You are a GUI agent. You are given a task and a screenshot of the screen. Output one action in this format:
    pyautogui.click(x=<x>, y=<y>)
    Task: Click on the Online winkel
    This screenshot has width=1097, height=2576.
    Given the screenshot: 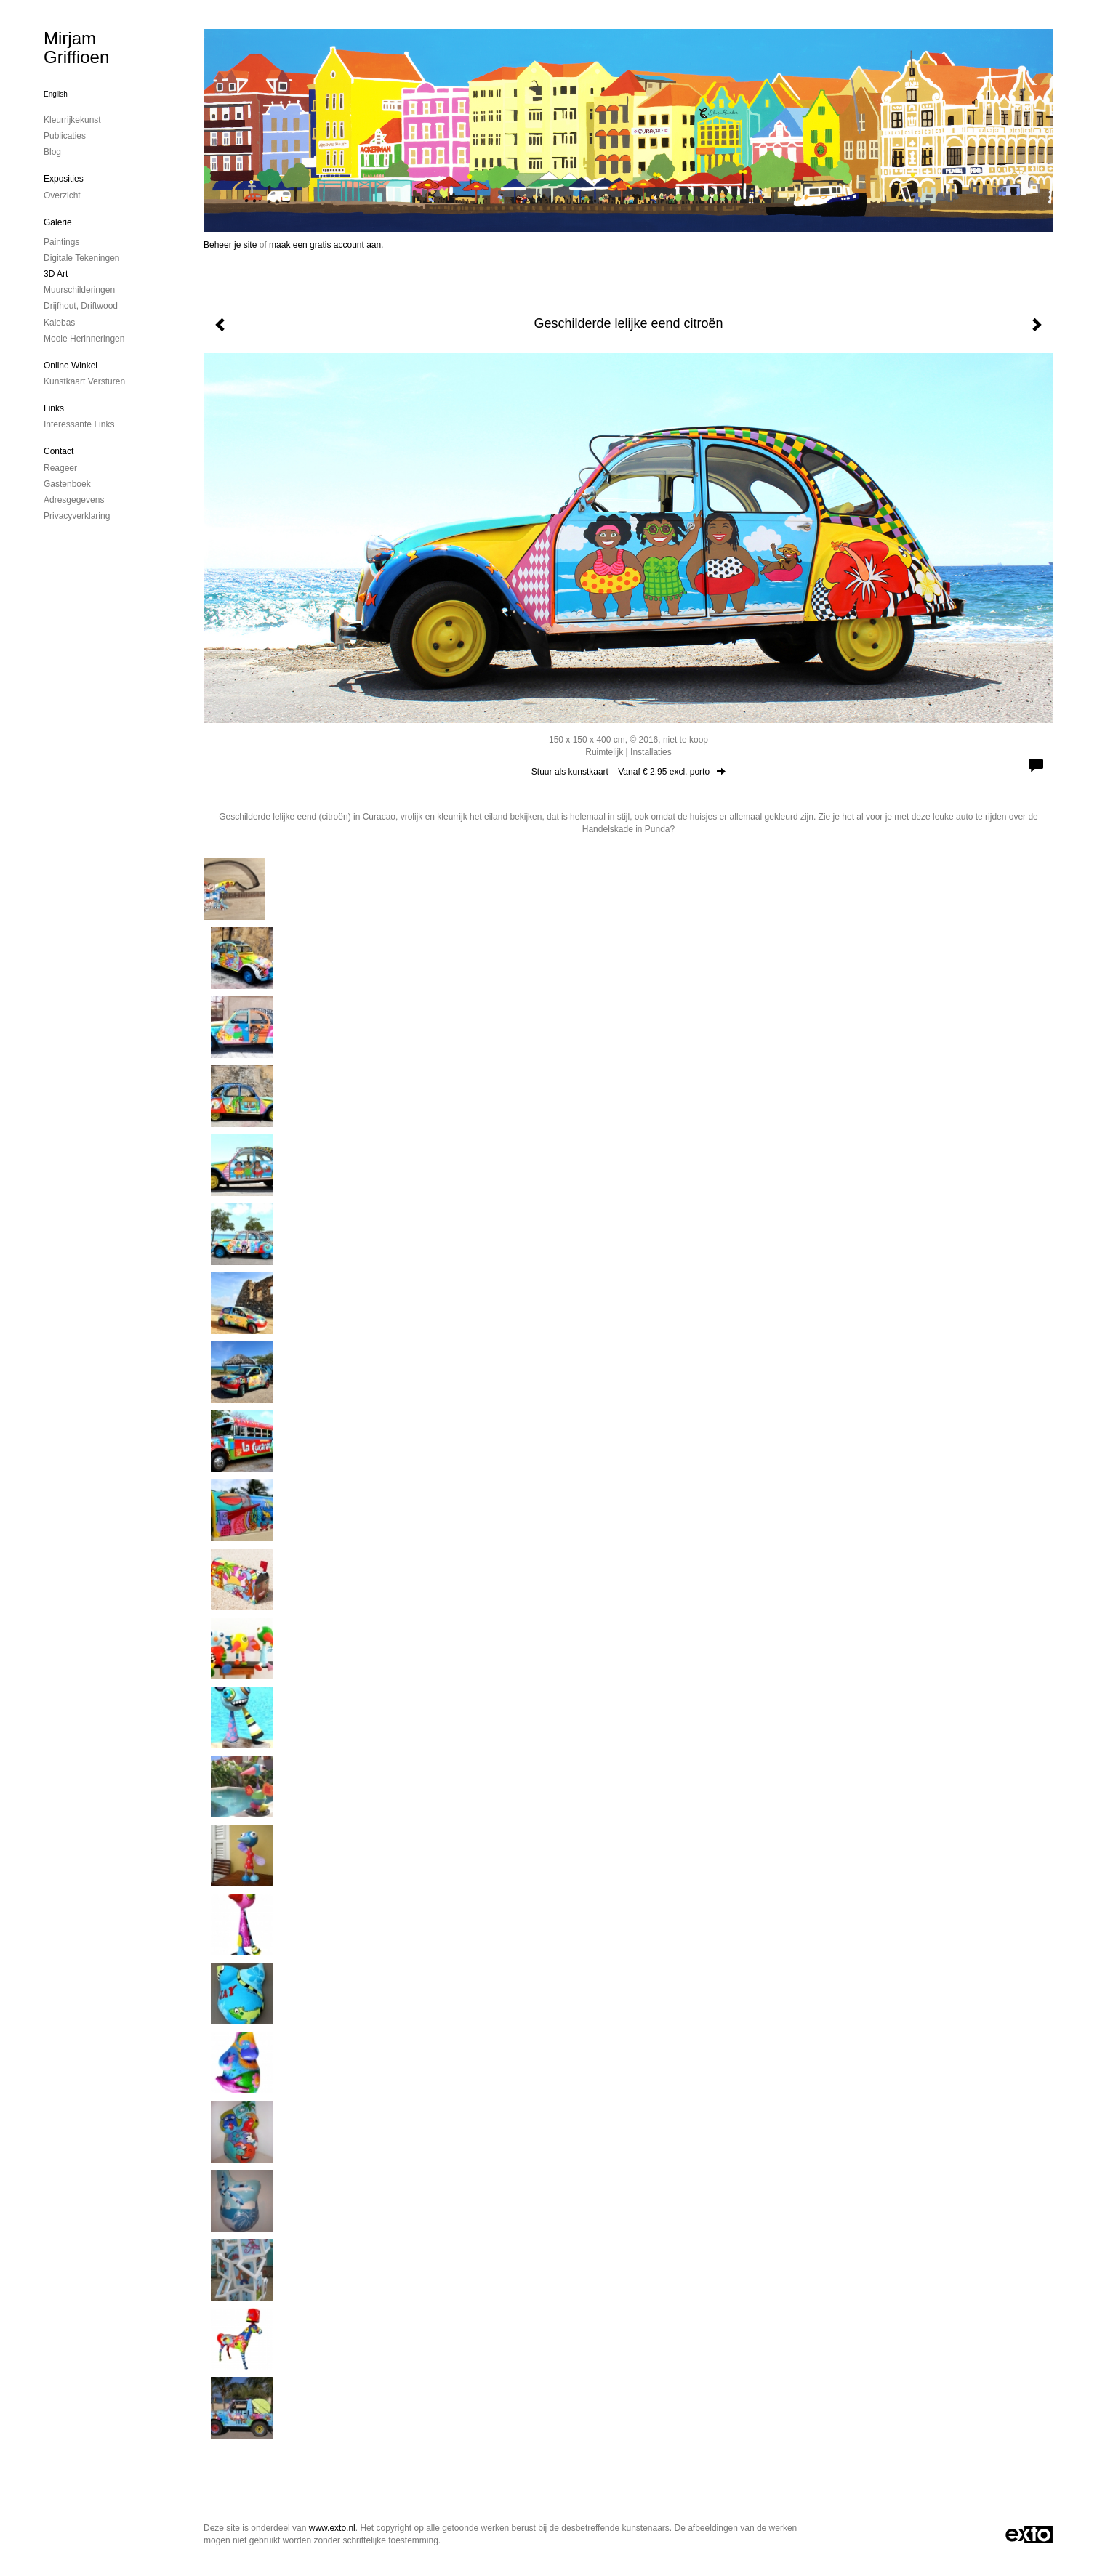 What is the action you would take?
    pyautogui.click(x=70, y=365)
    